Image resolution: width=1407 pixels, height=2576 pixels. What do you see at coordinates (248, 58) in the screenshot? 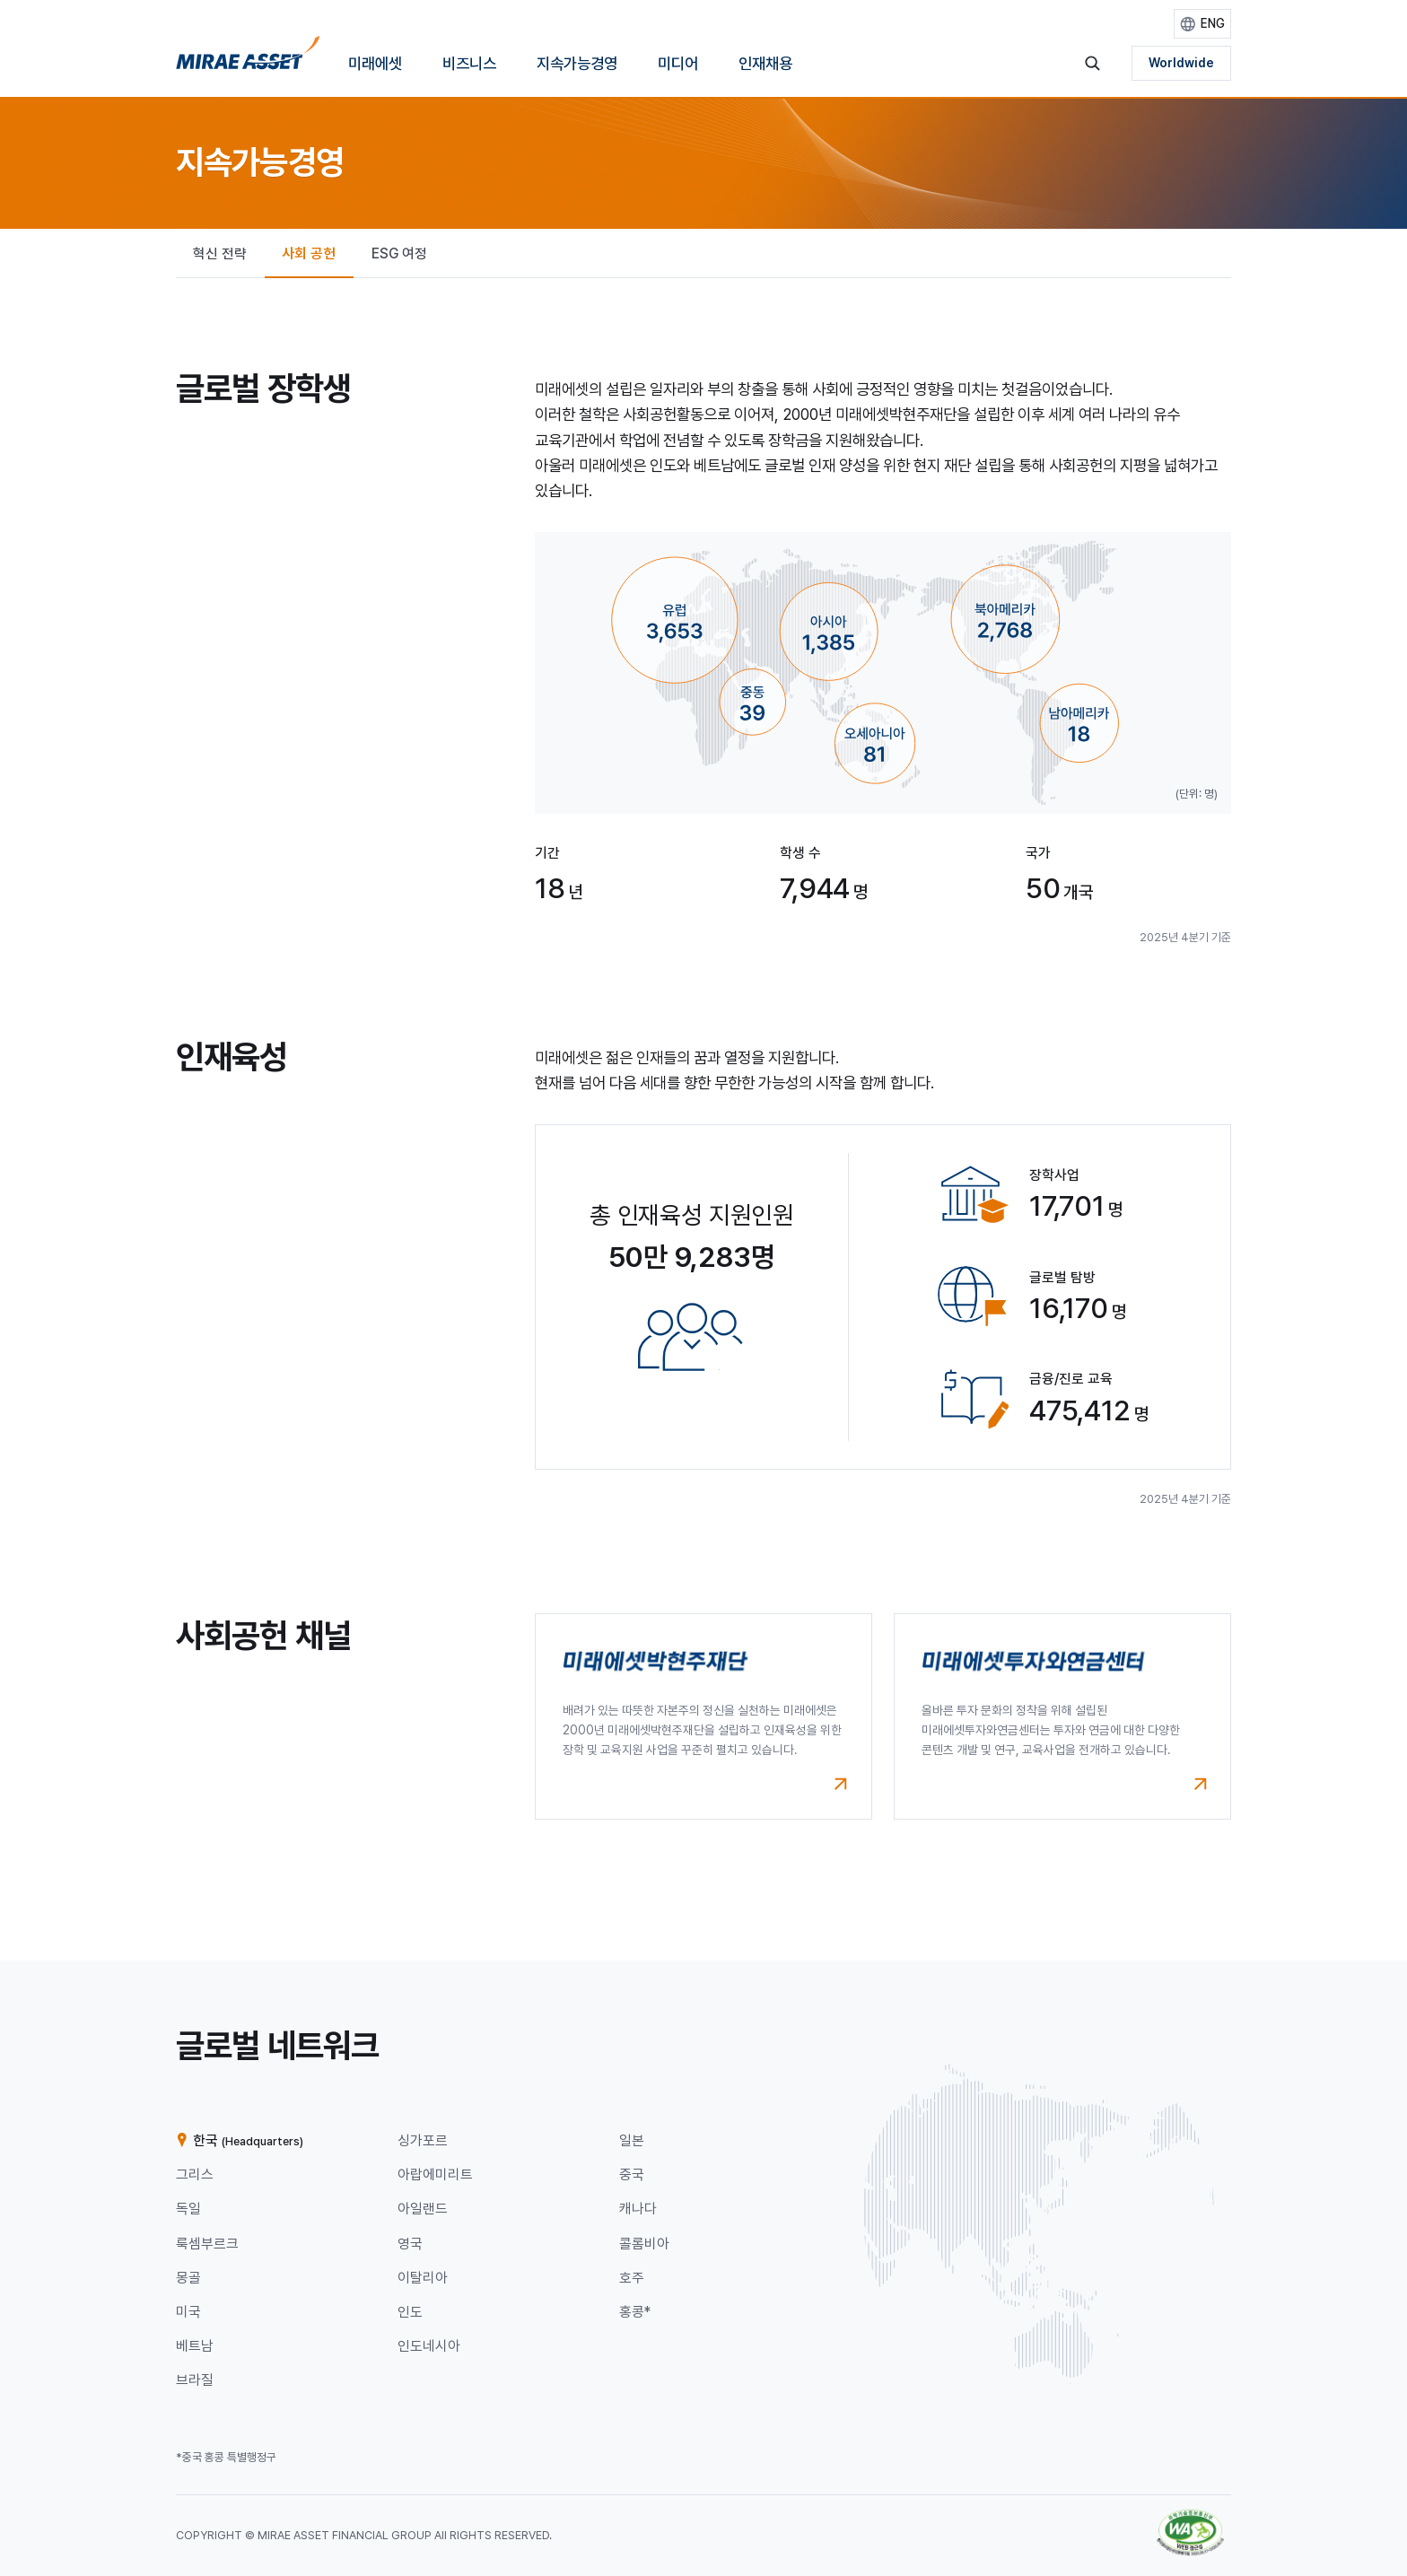
I see `[홈으로 이동]` at bounding box center [248, 58].